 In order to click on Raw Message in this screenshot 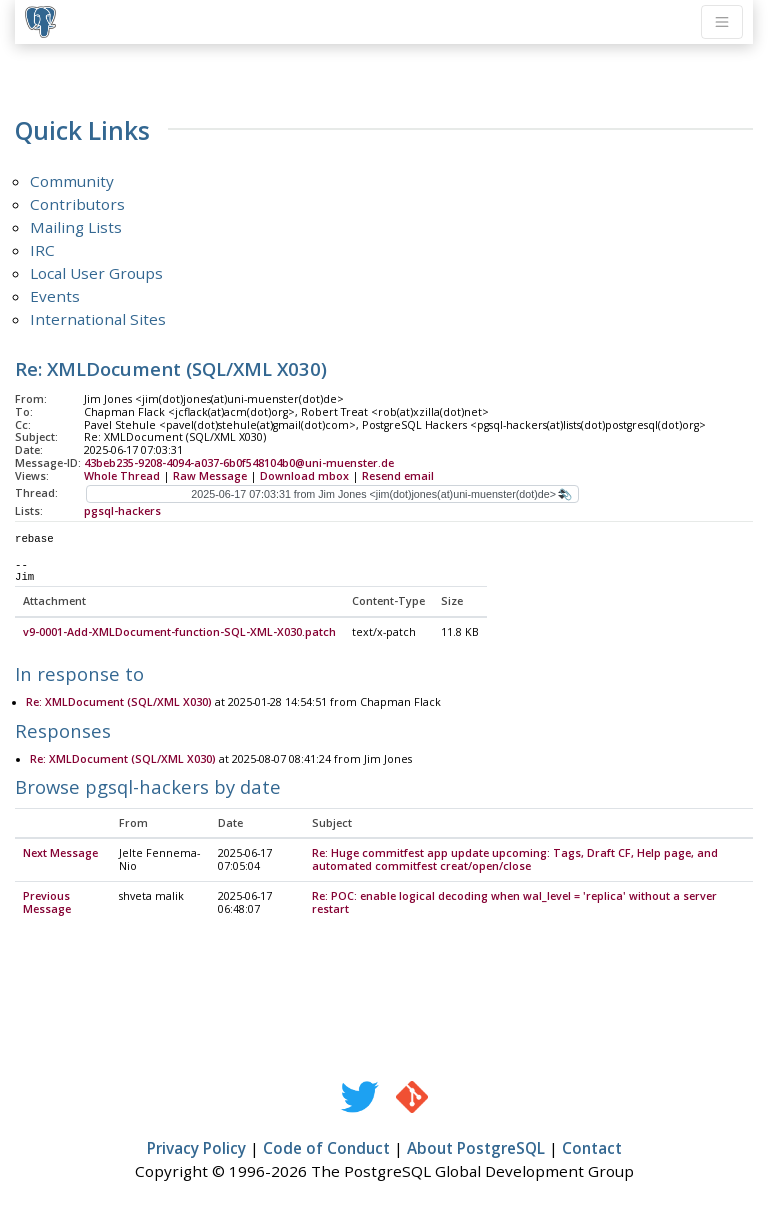, I will do `click(210, 476)`.